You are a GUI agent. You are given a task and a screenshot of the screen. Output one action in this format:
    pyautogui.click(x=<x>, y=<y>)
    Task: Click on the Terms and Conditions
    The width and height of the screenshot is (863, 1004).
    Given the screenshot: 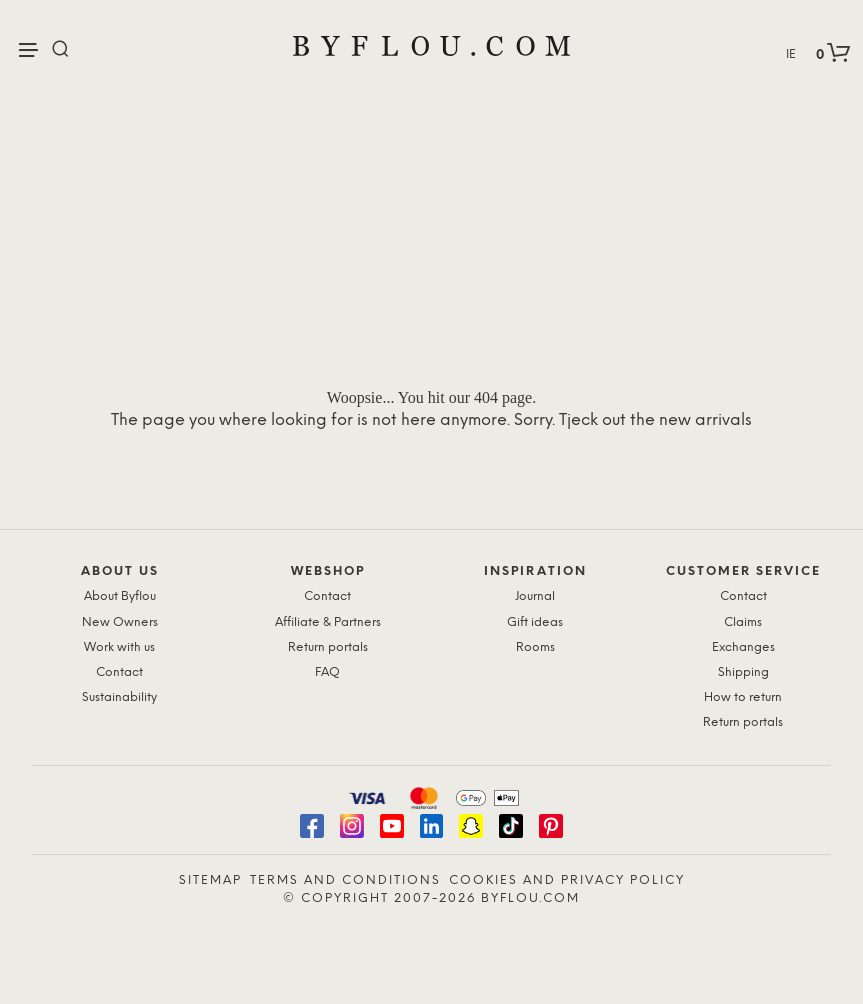 What is the action you would take?
    pyautogui.click(x=345, y=880)
    